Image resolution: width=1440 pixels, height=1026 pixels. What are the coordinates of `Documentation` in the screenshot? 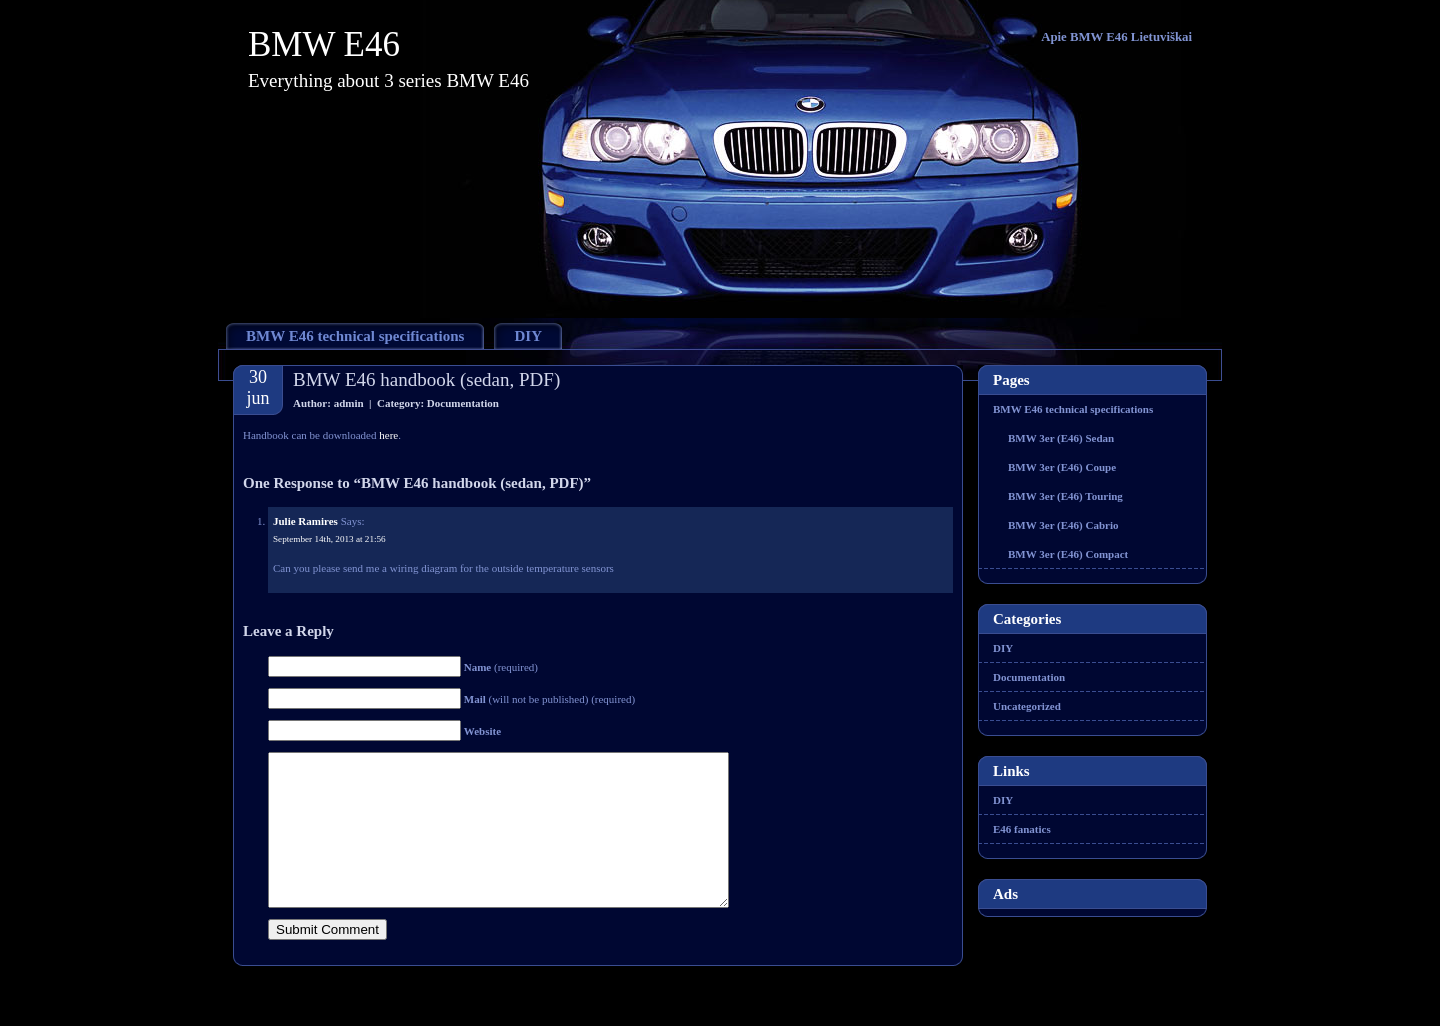 It's located at (463, 403).